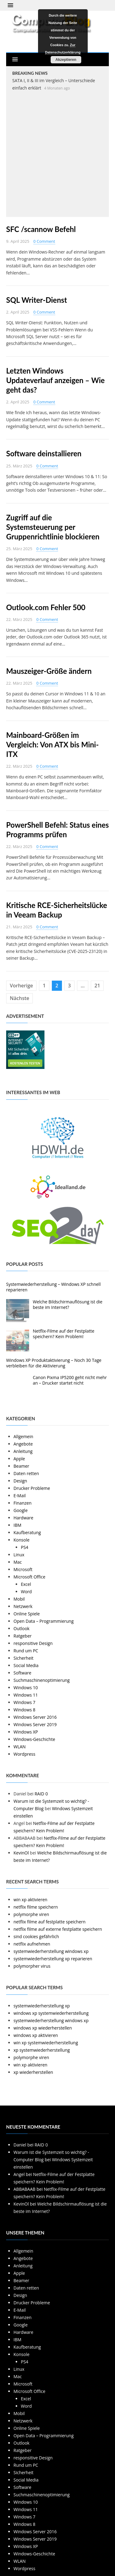  I want to click on xp systemwiederherstellung, so click(41, 2050).